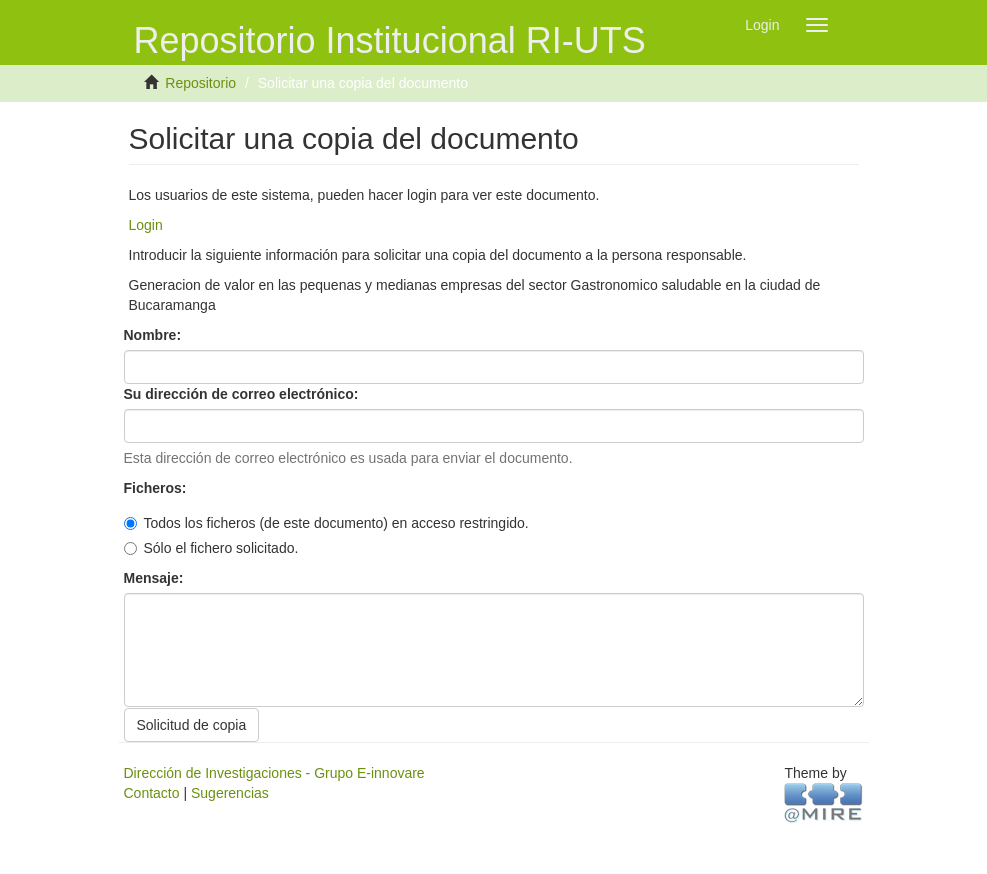  I want to click on Su dirección de correo electrónico:, so click(243, 394).